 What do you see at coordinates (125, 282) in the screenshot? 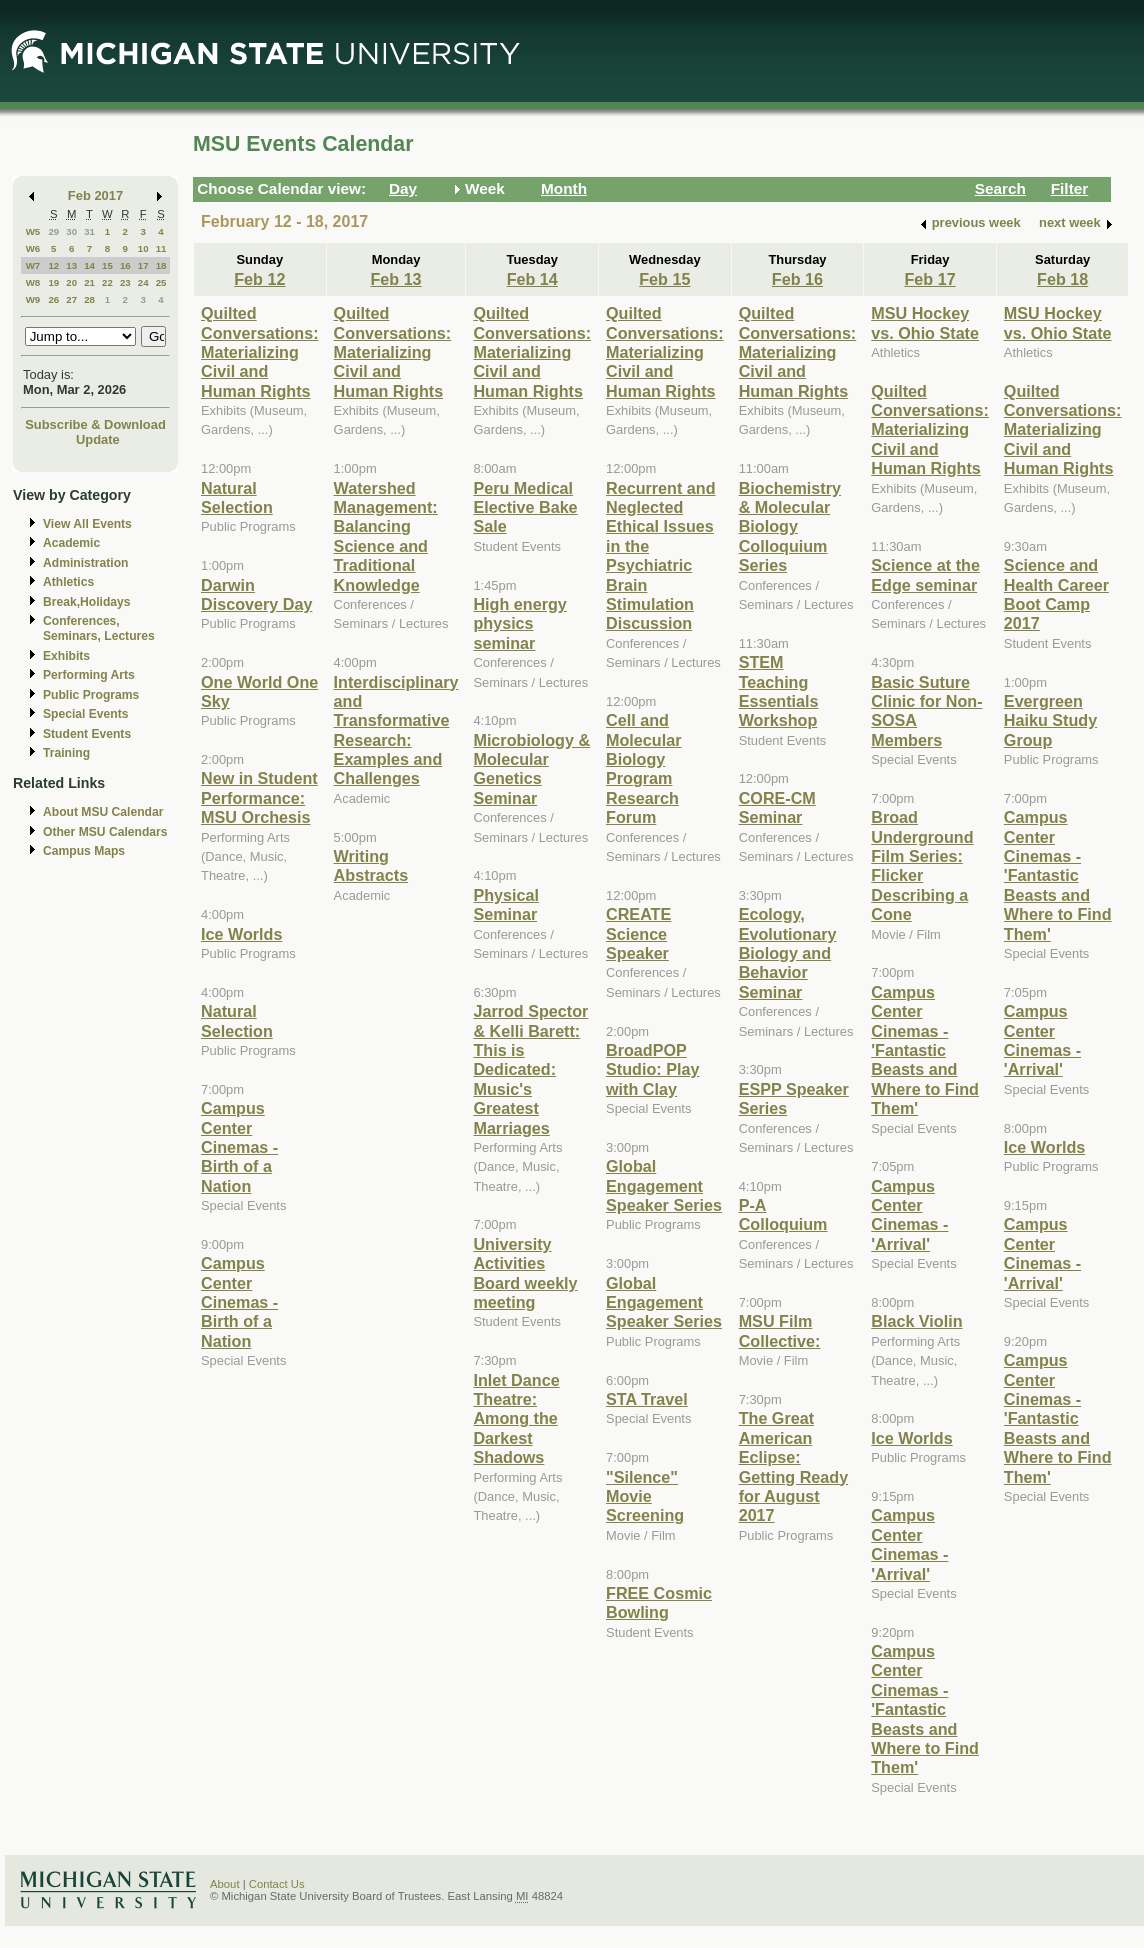
I see `23` at bounding box center [125, 282].